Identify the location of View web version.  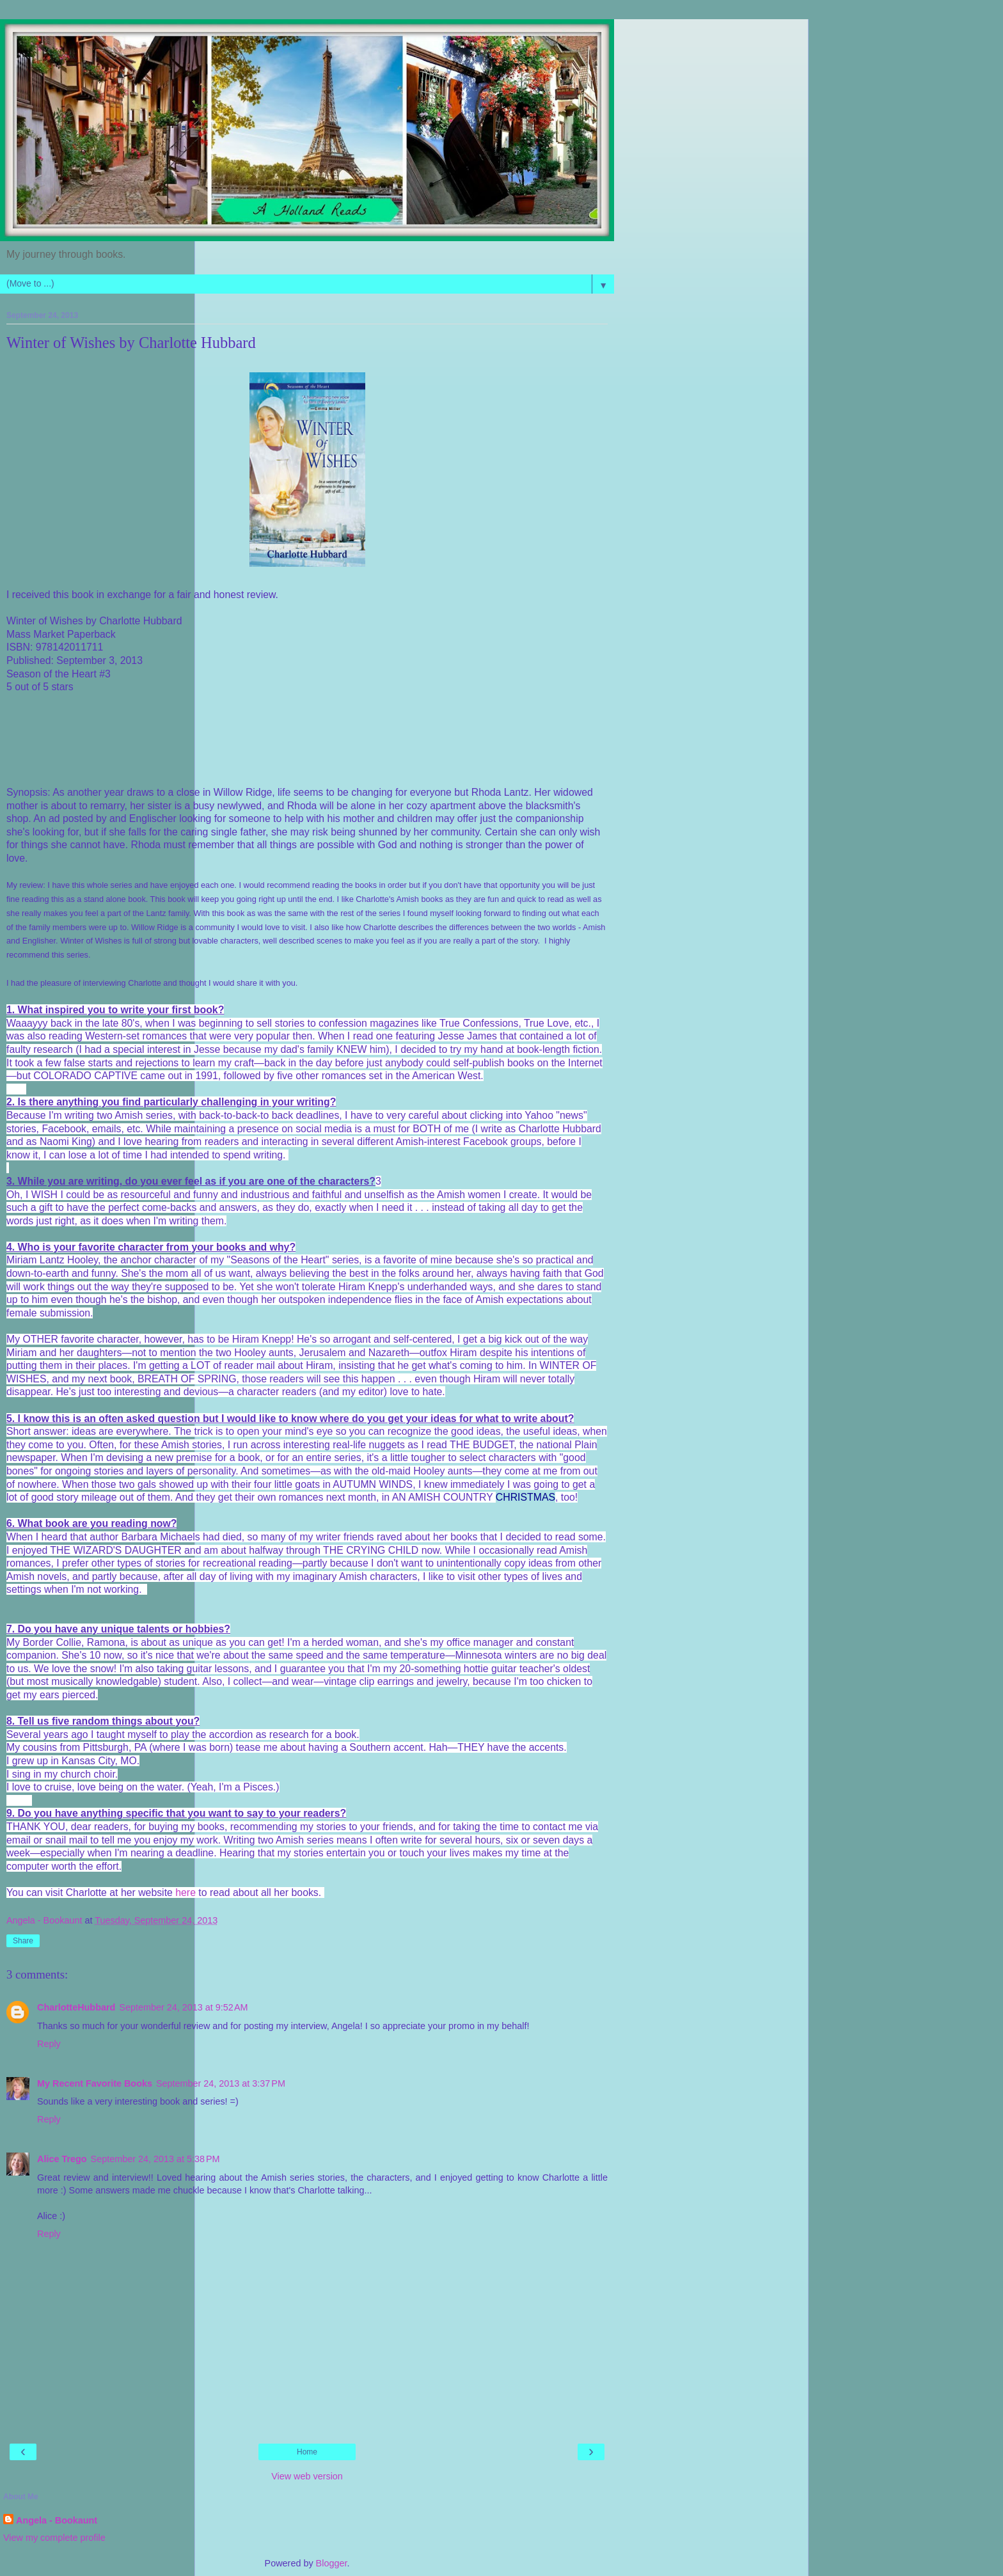
(307, 2476).